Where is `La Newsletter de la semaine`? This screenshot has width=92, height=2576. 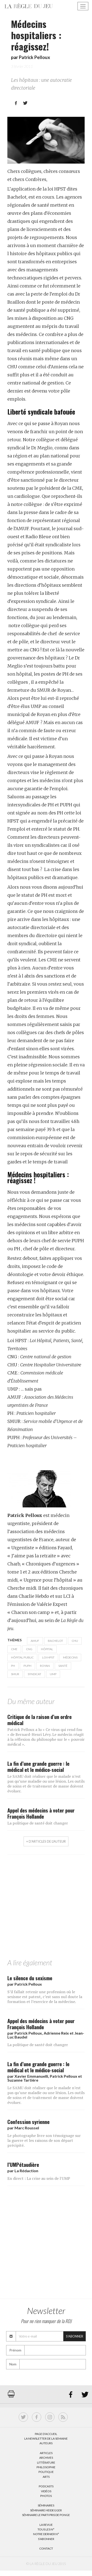
La Newsletter de la semaine is located at coordinates (46, 2438).